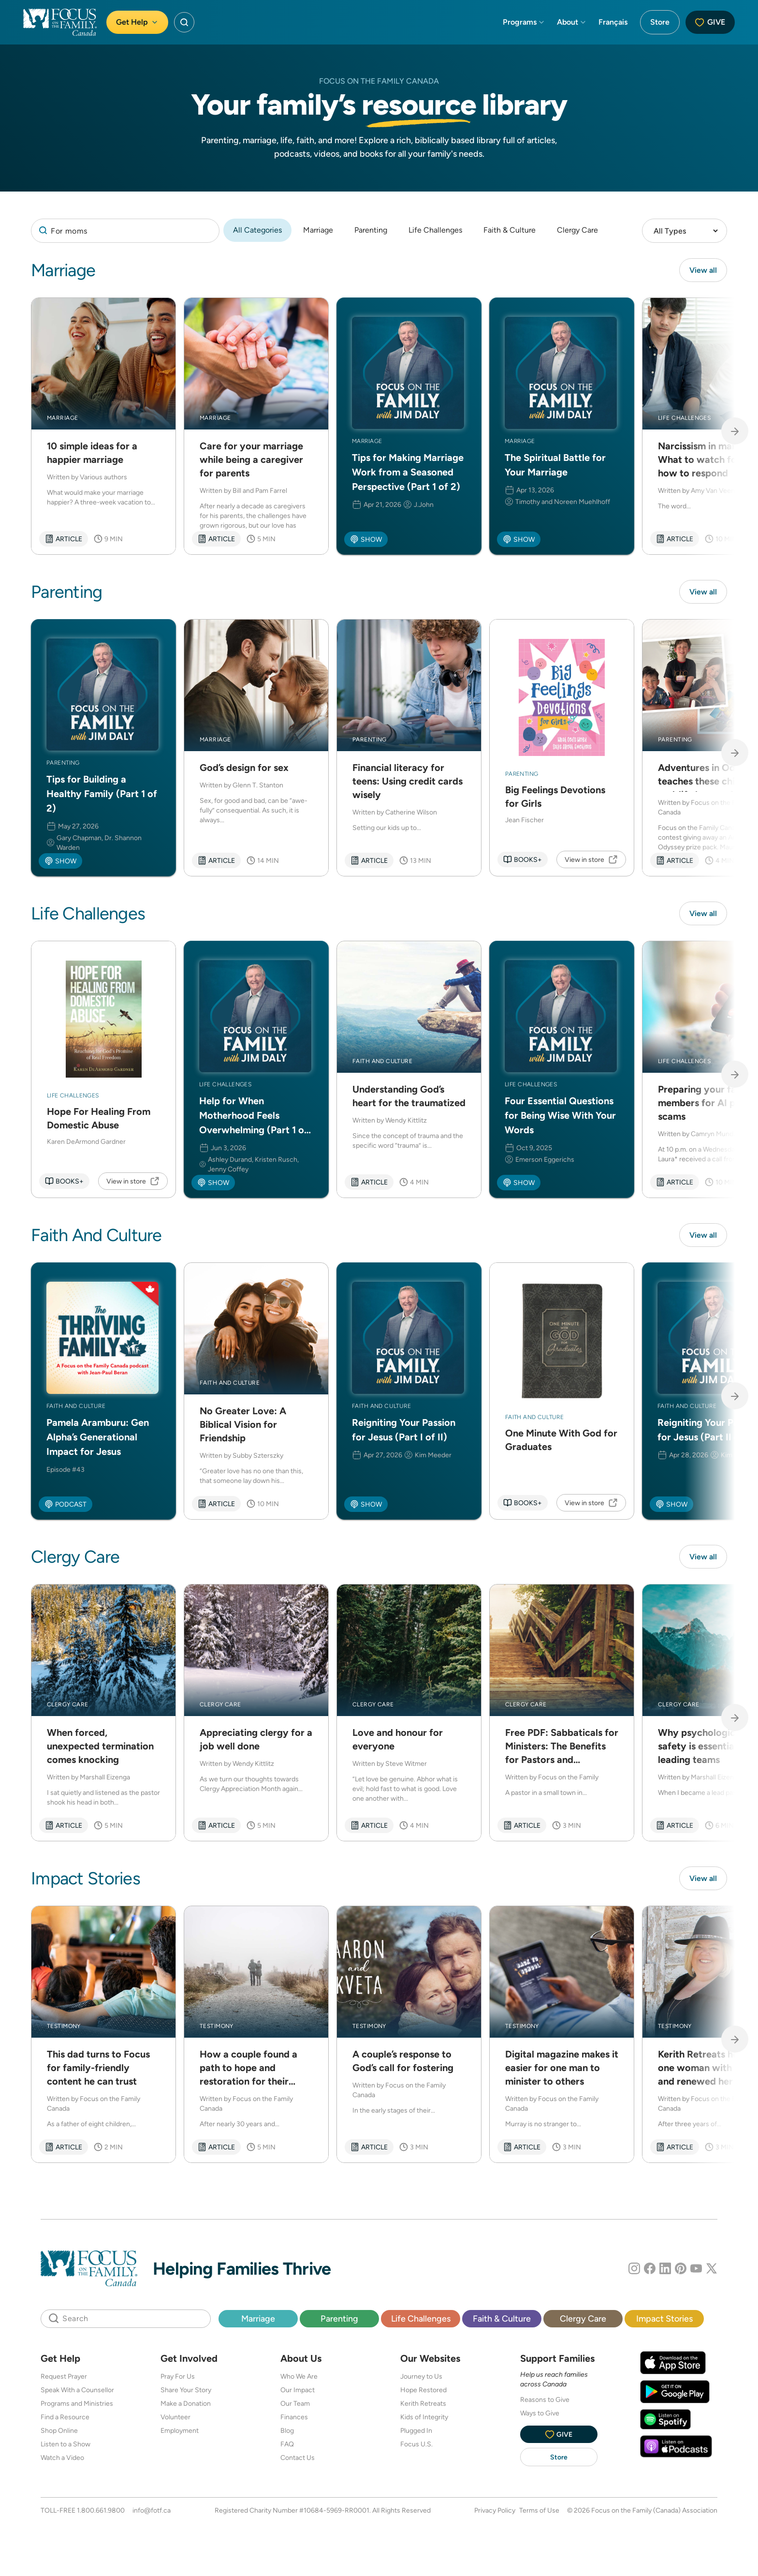 This screenshot has height=2576, width=758. Describe the element at coordinates (416, 2447) in the screenshot. I see `Focus U.S.` at that location.